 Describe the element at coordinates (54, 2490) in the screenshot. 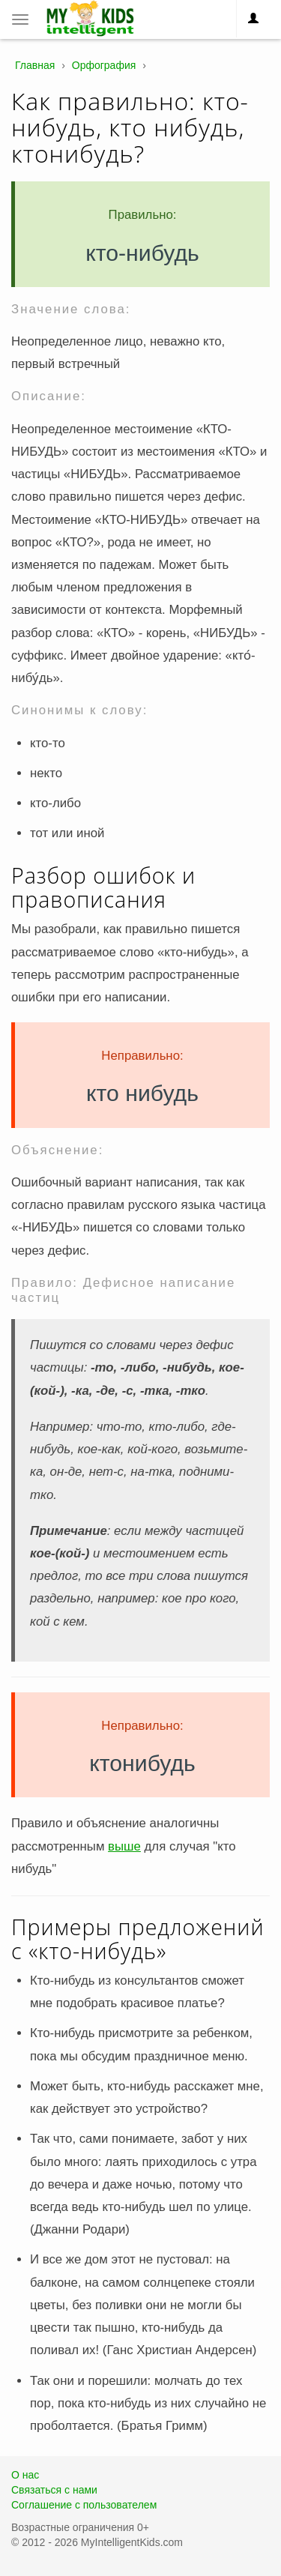

I see `Связаться с нами` at that location.